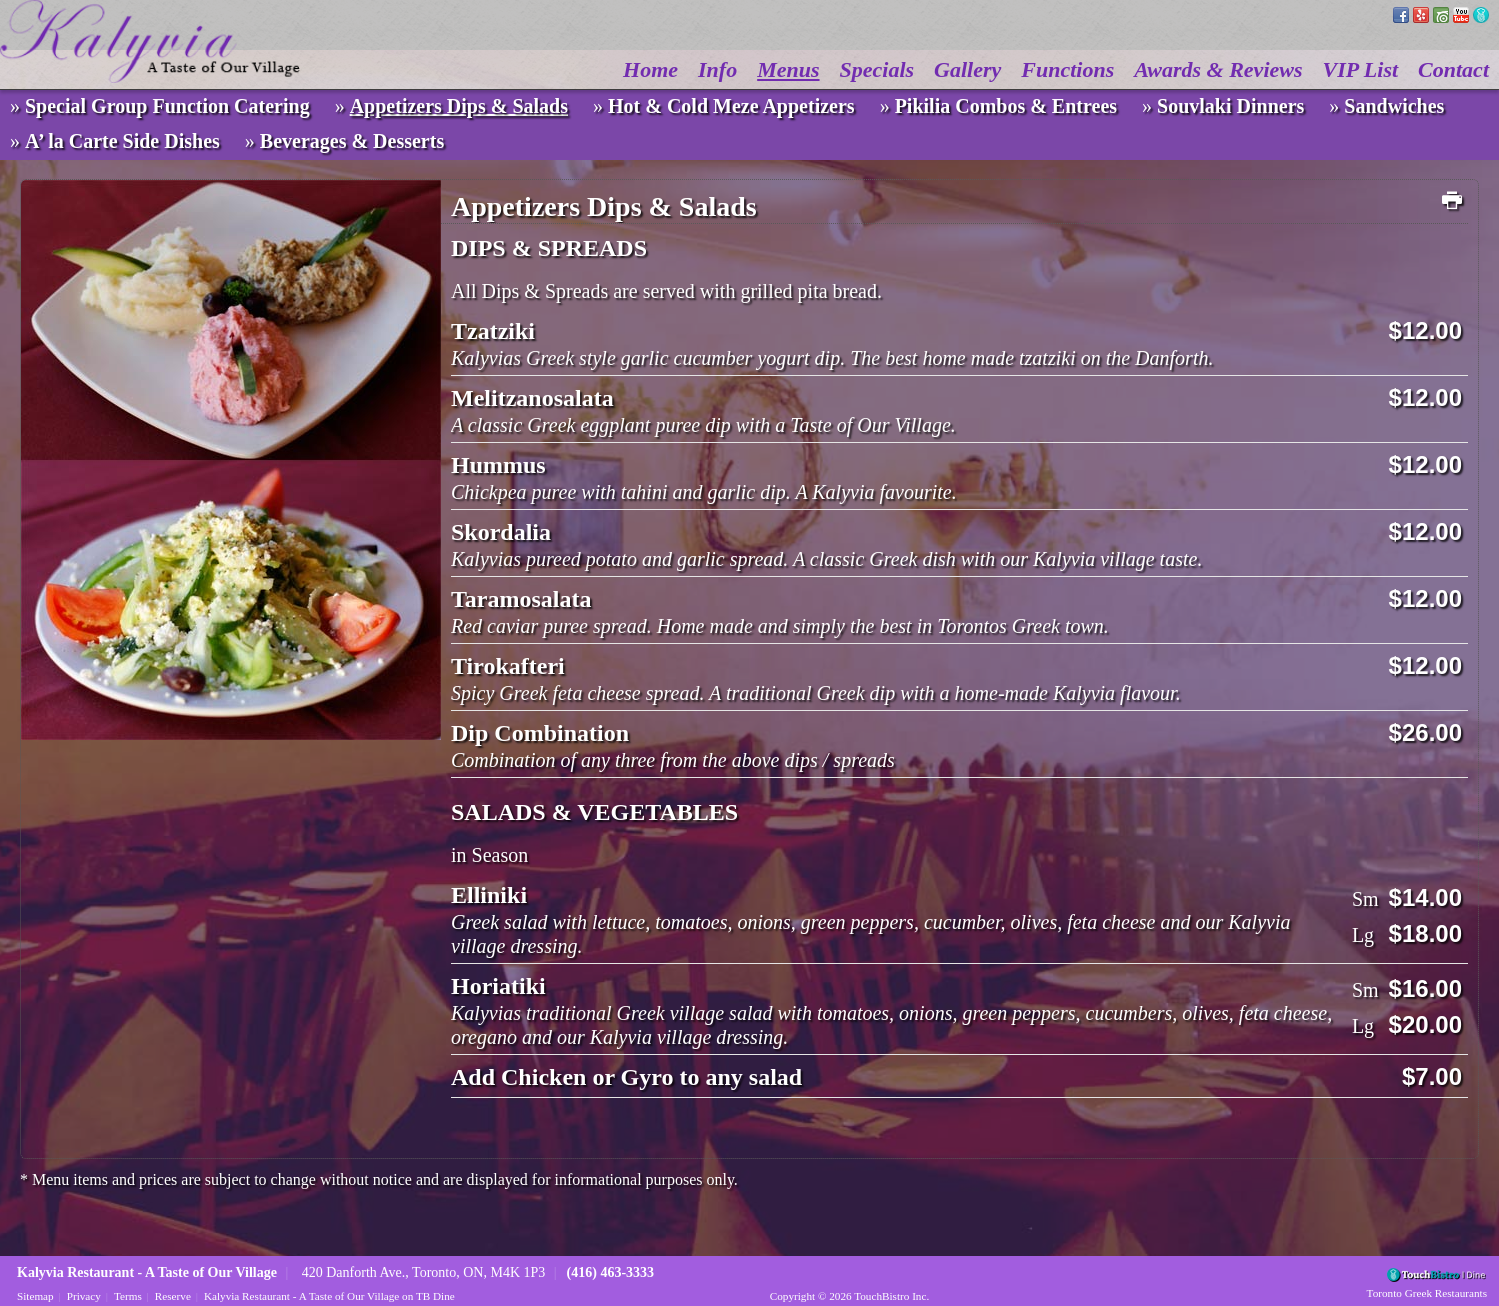 The height and width of the screenshot is (1306, 1499). Describe the element at coordinates (1394, 106) in the screenshot. I see `Sandwiches` at that location.